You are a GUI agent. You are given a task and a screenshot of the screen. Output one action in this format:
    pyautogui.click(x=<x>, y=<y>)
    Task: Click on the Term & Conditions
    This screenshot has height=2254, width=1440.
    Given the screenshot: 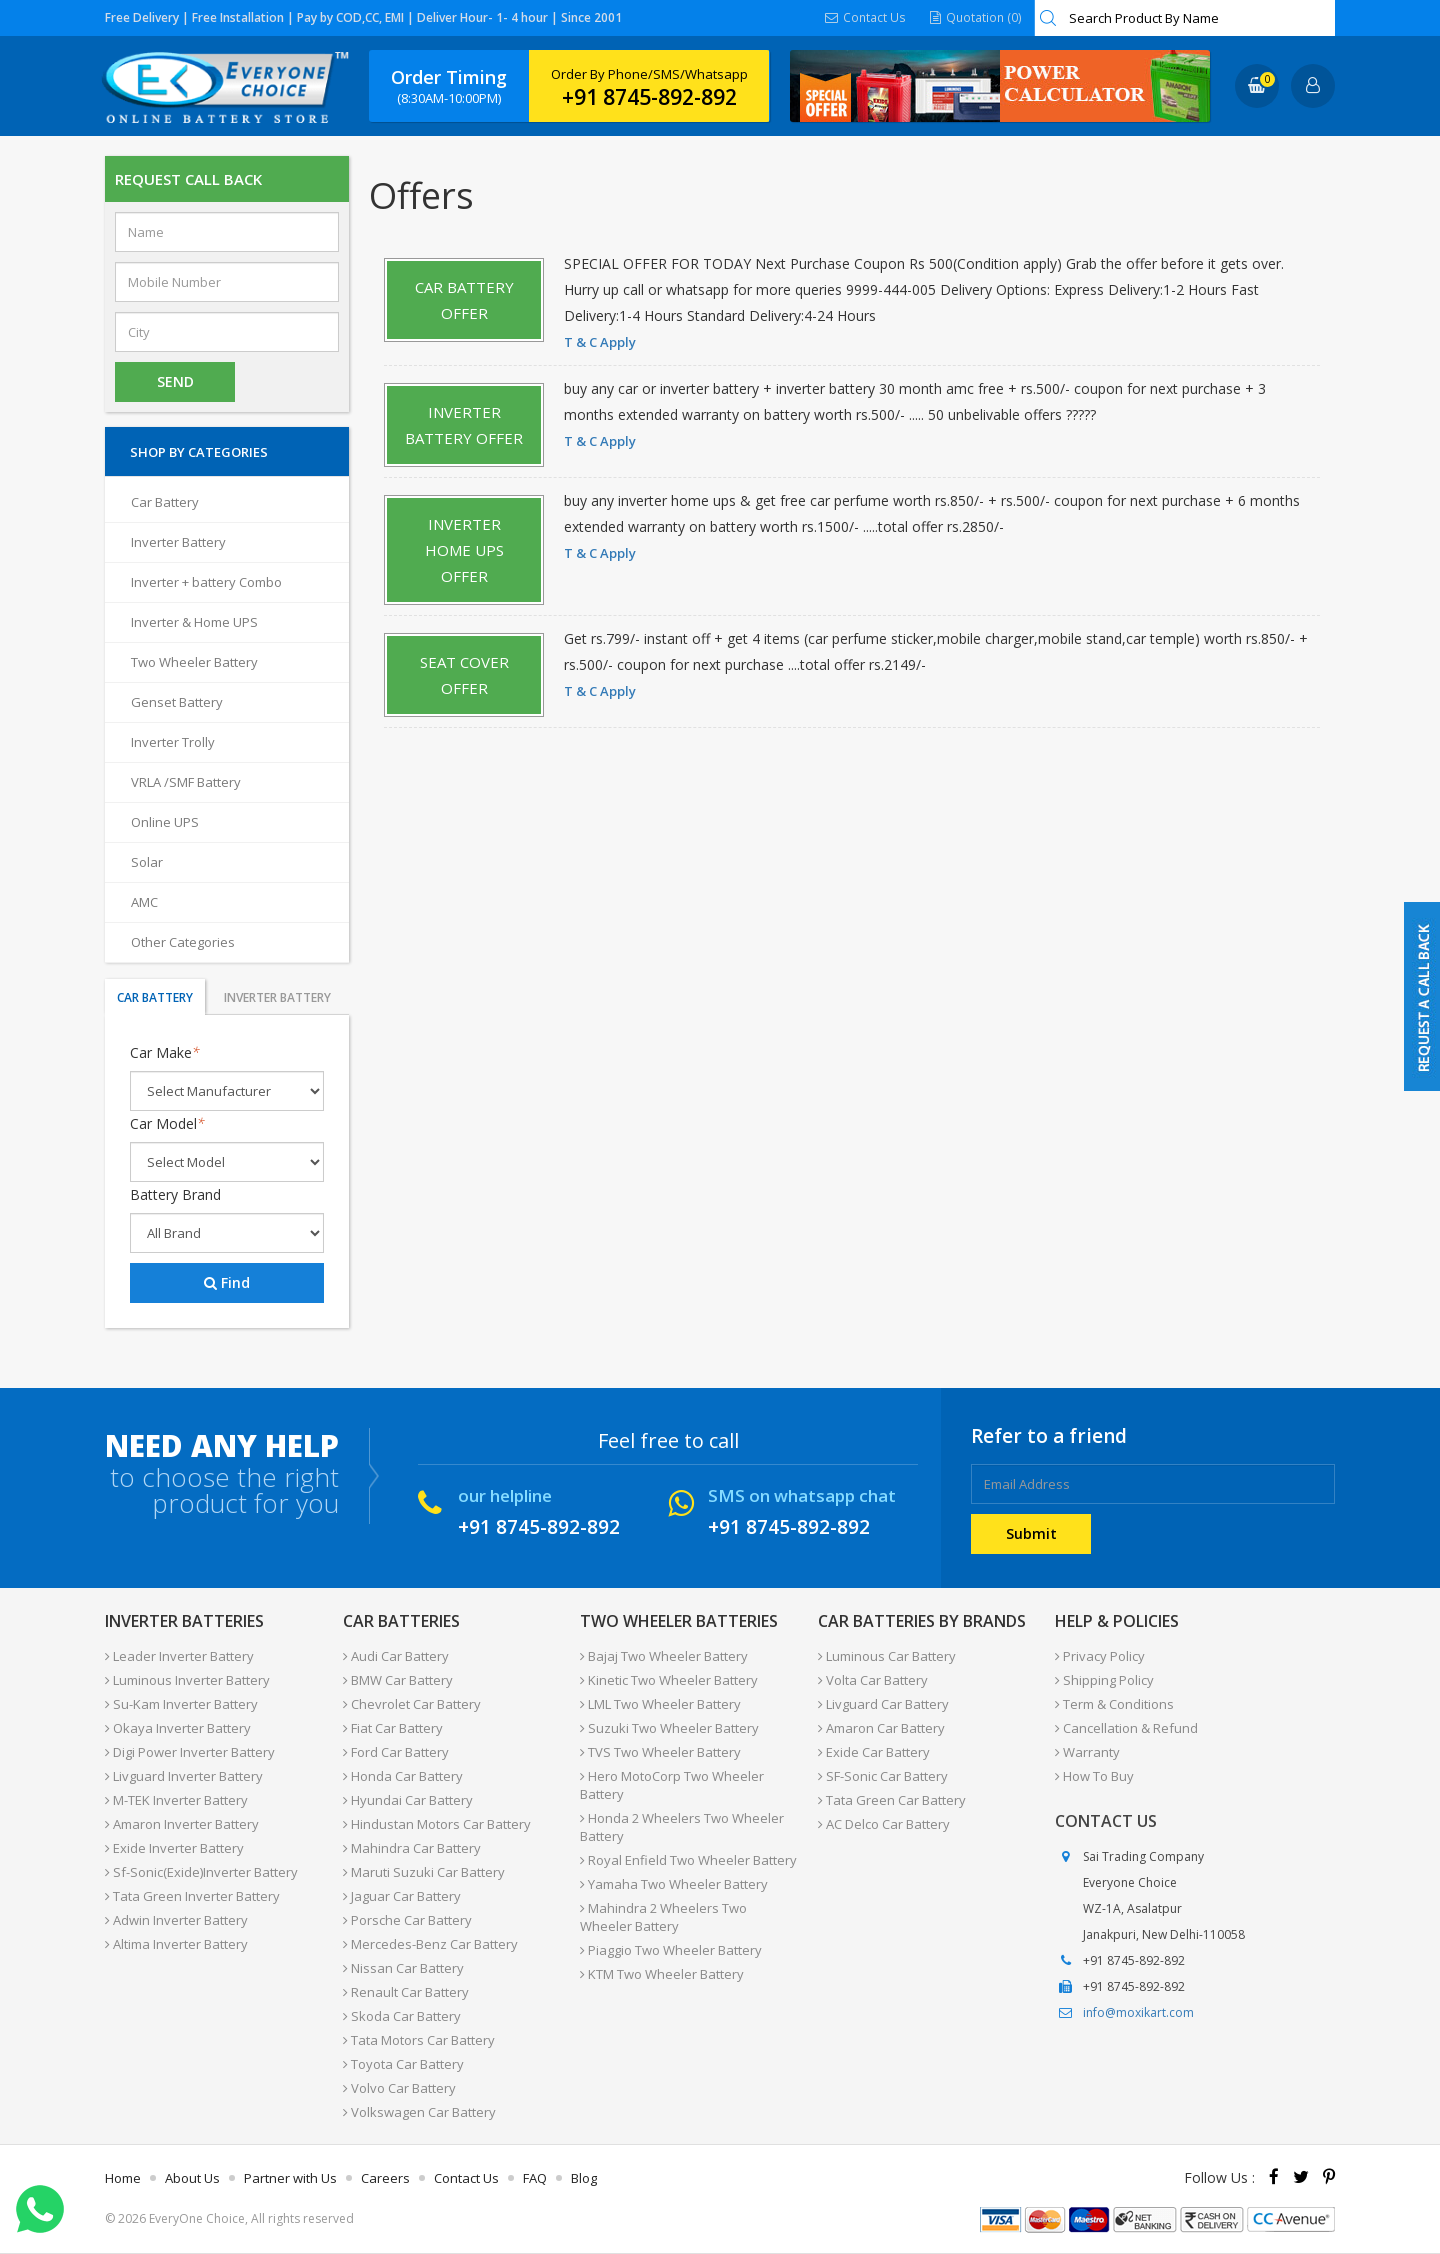 What is the action you would take?
    pyautogui.click(x=1114, y=1704)
    